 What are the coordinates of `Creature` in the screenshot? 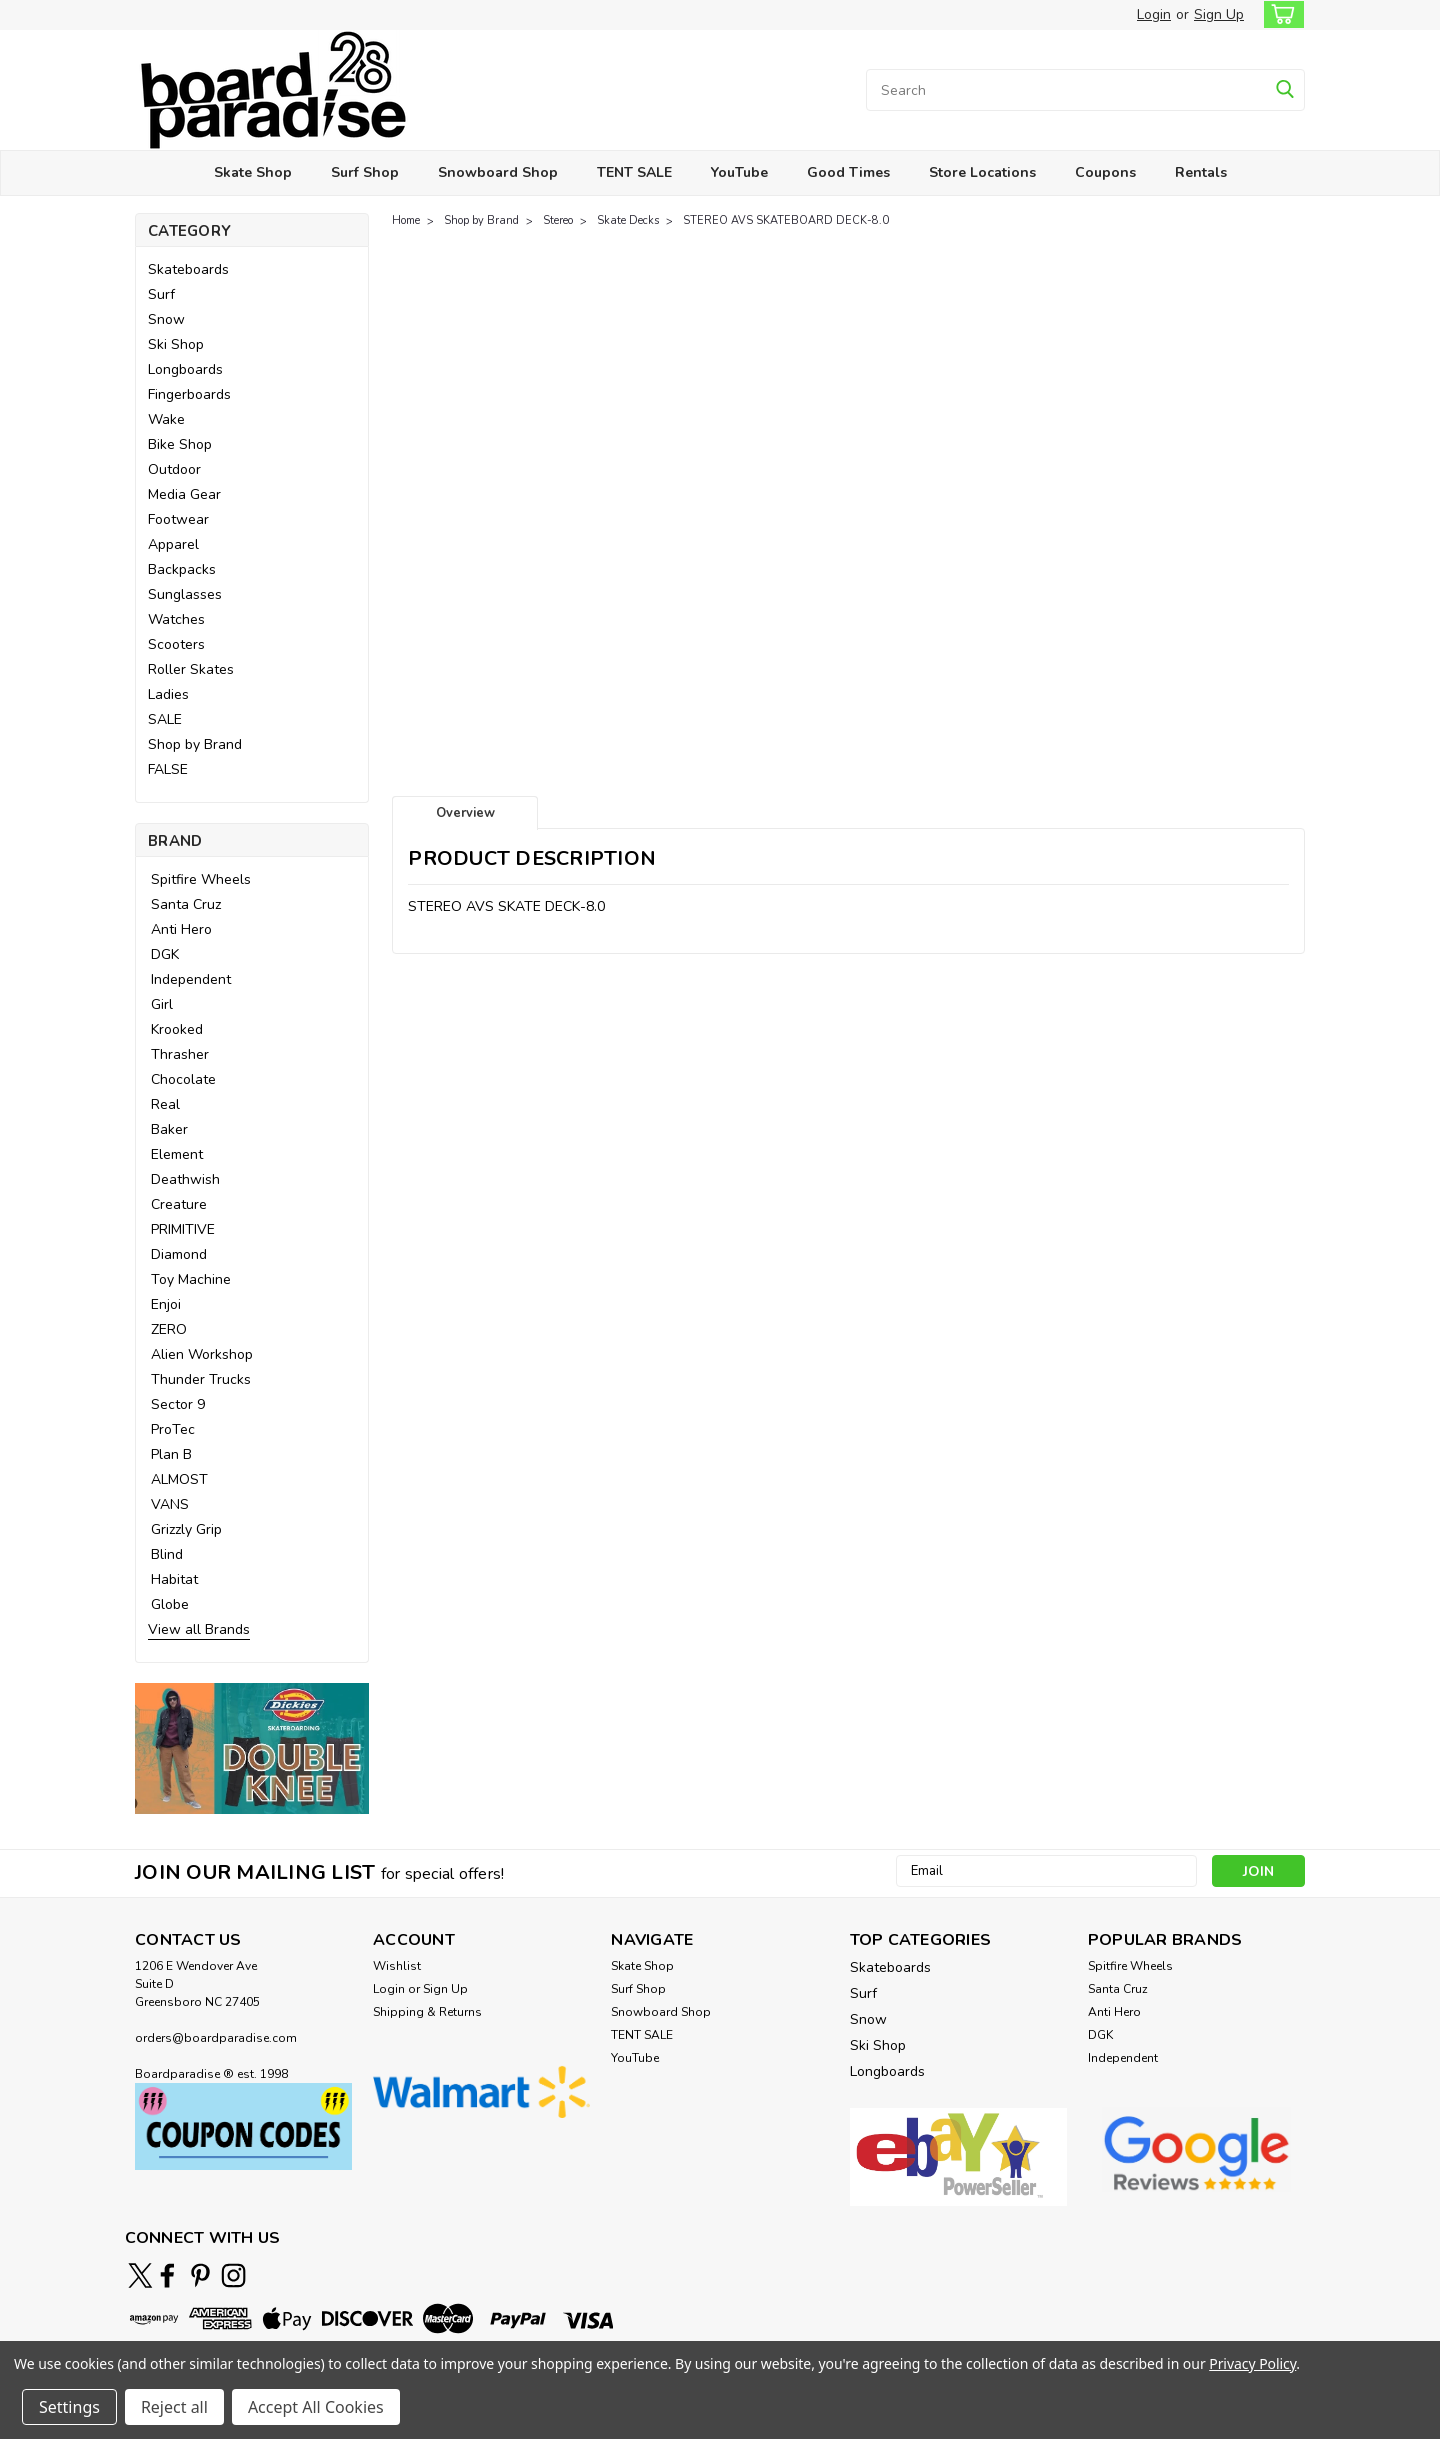 It's located at (179, 1204).